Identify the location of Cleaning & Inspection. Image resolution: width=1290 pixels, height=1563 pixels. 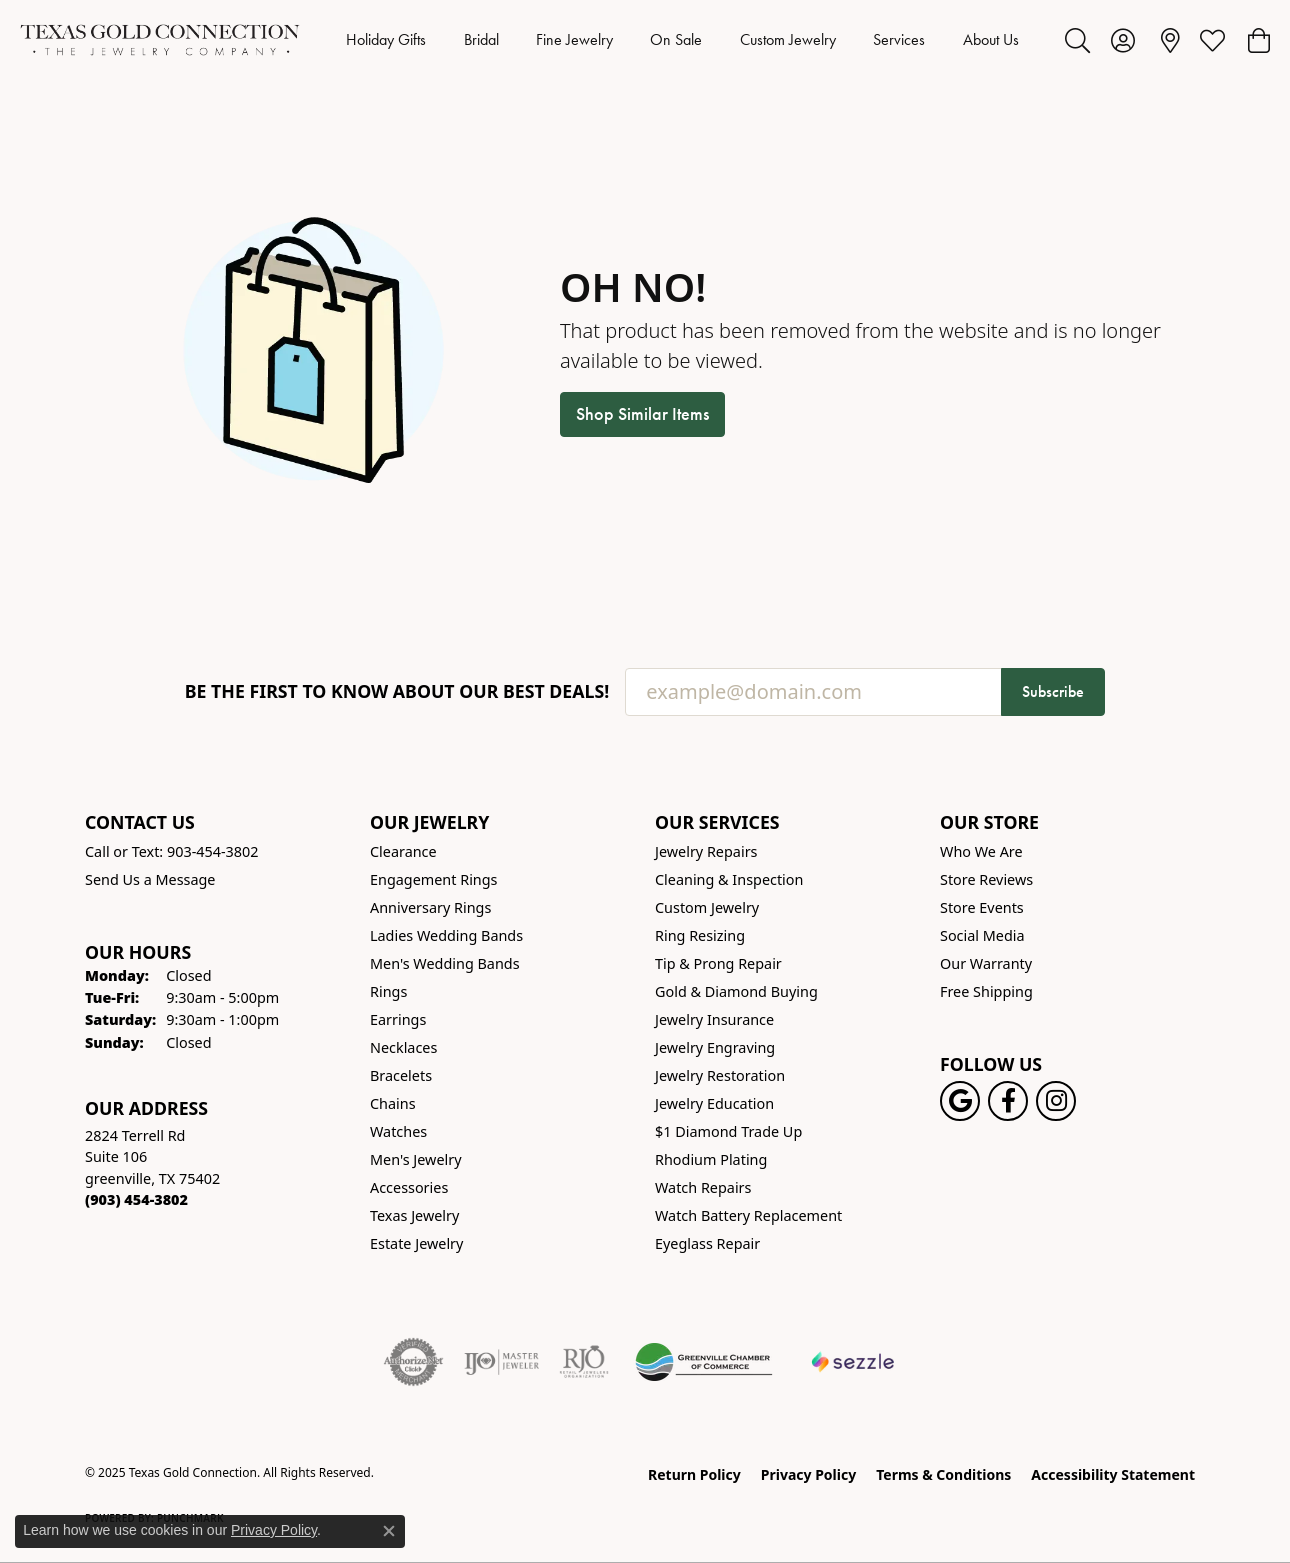
(729, 879).